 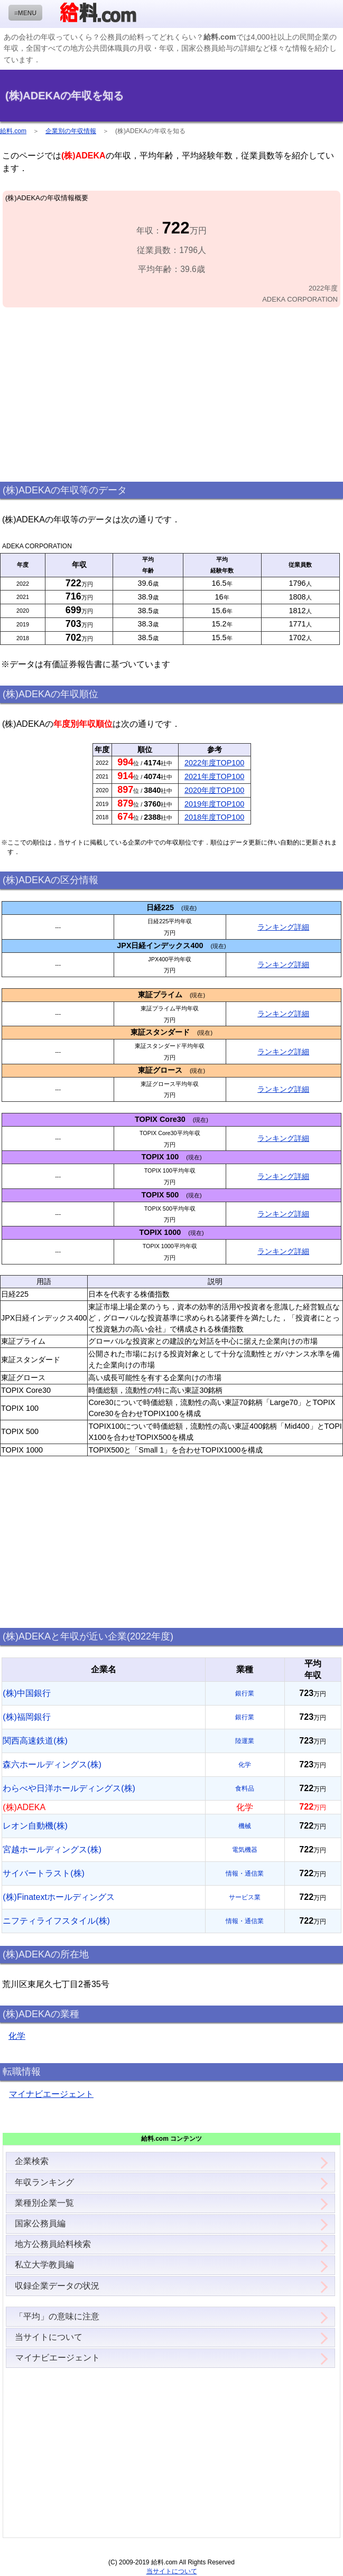 What do you see at coordinates (56, 1920) in the screenshot?
I see `ニフティライフスタイル(株)` at bounding box center [56, 1920].